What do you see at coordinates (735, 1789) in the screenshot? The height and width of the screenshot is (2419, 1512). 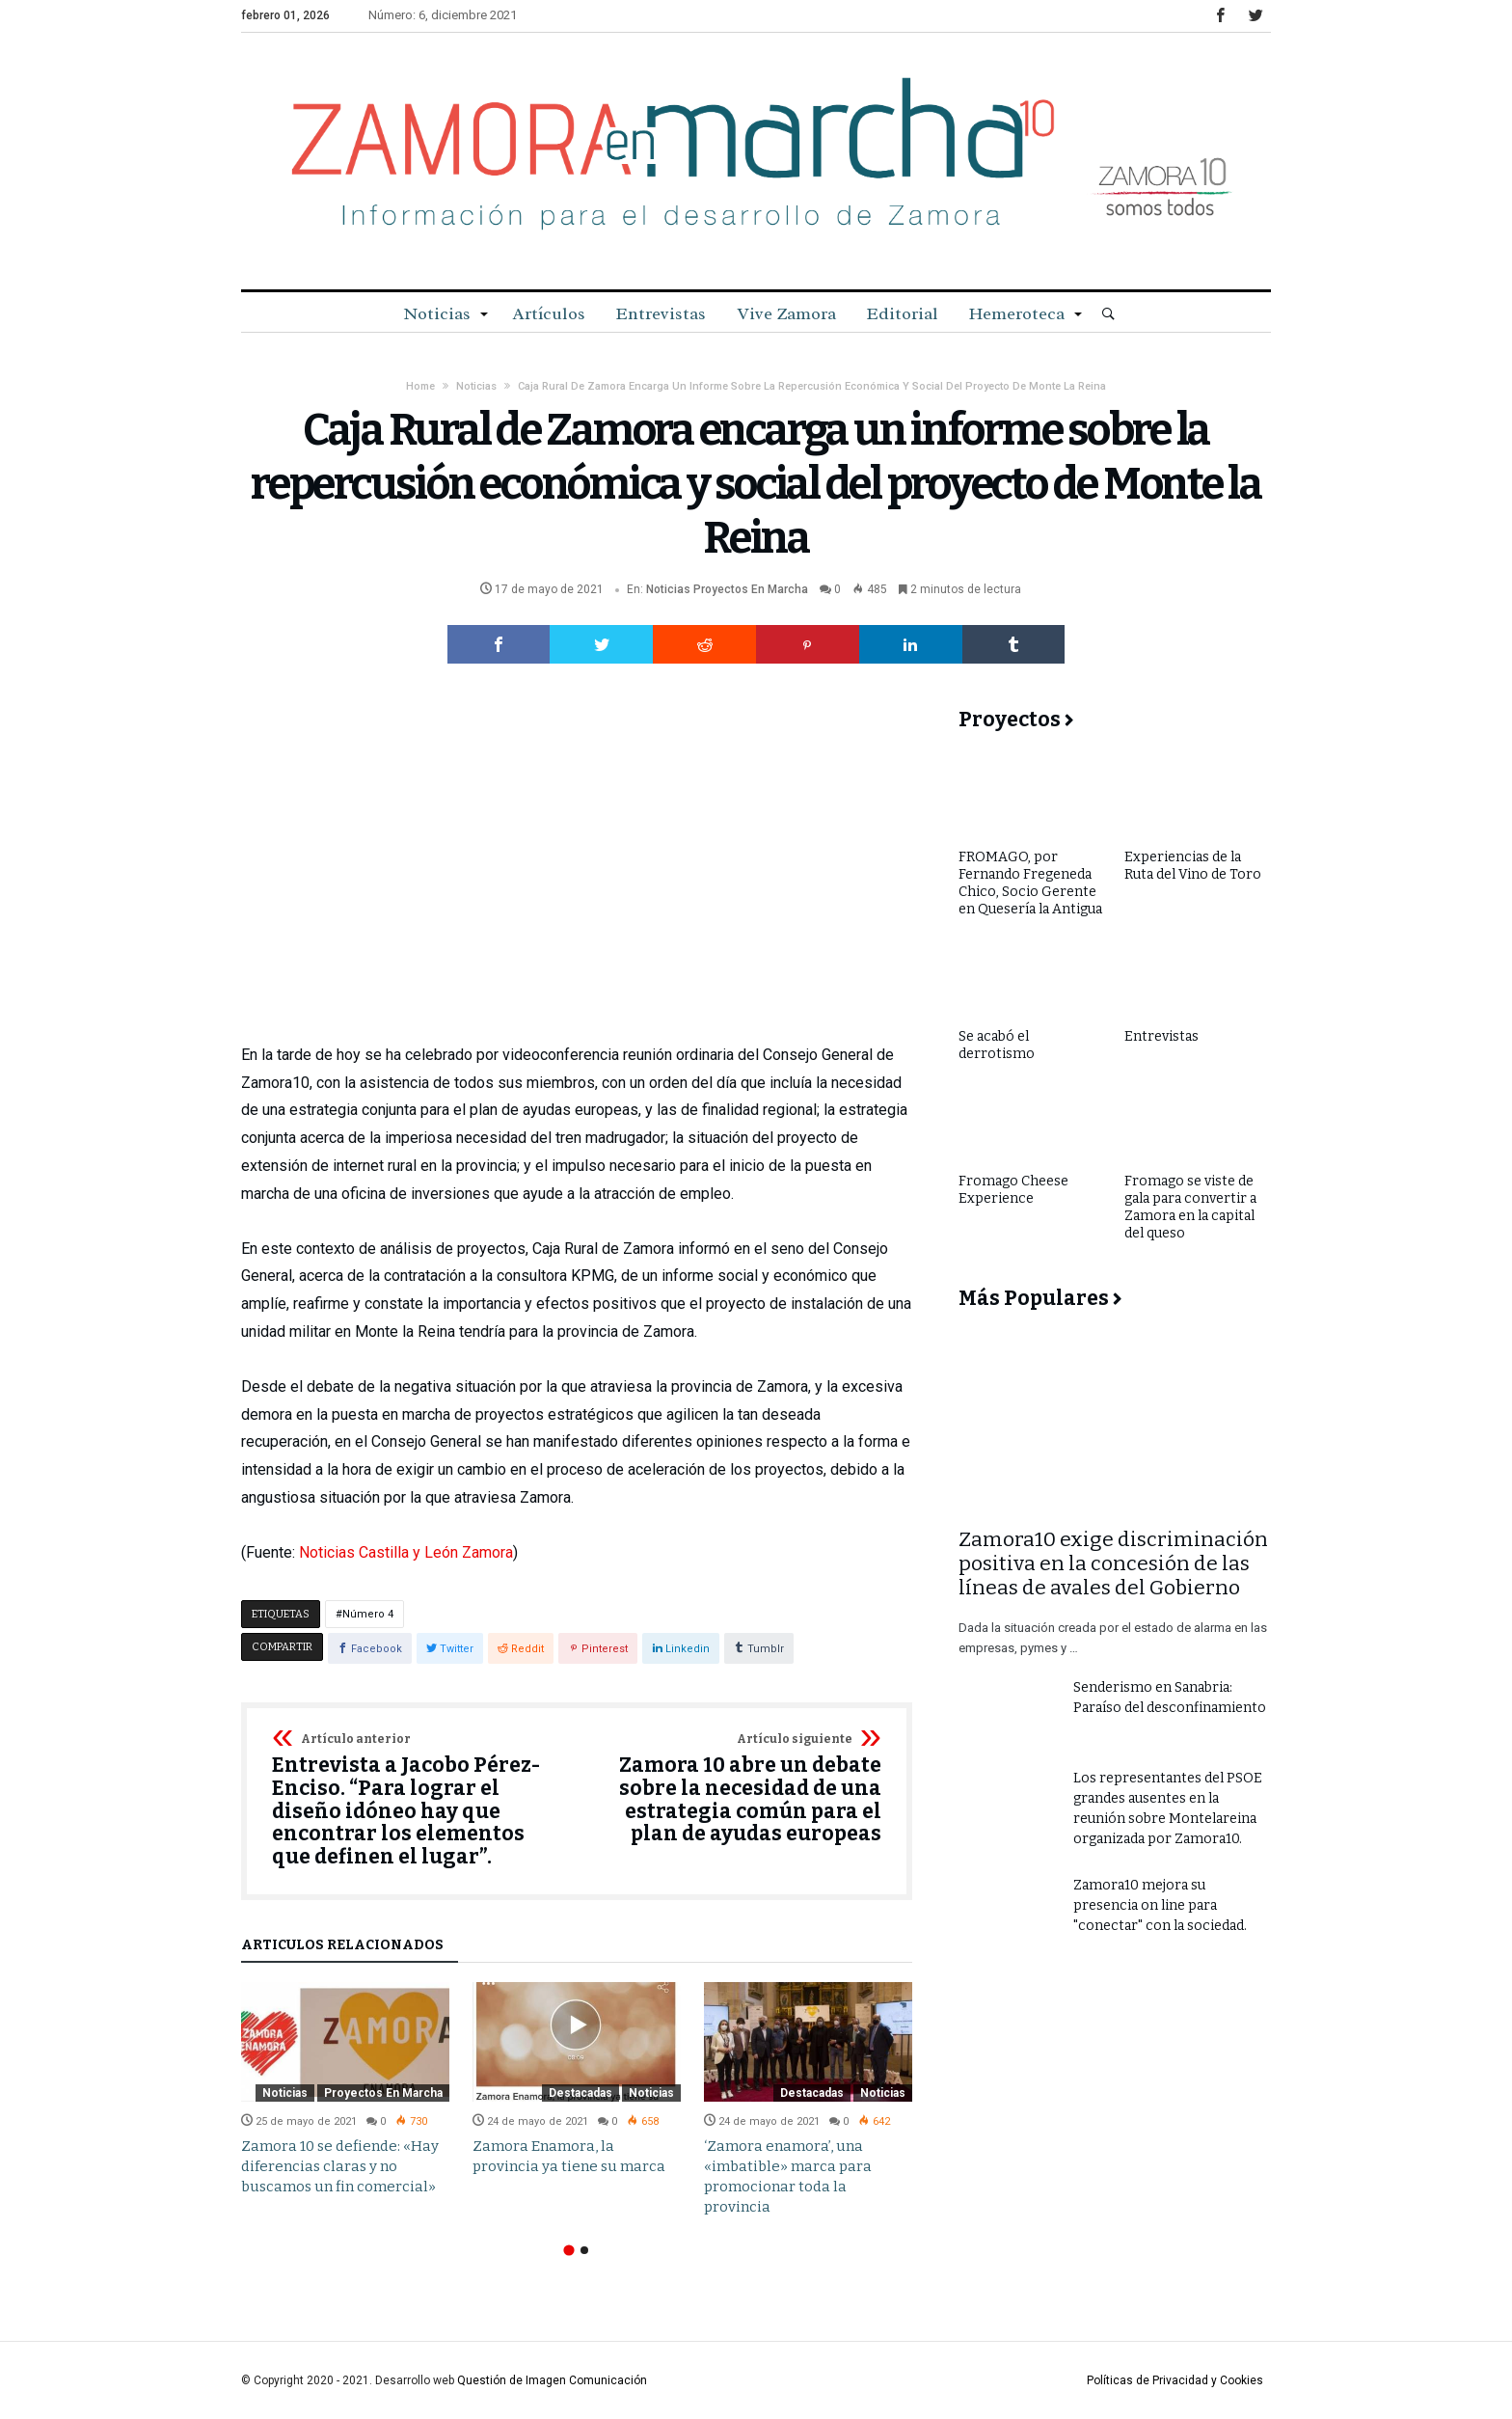 I see `Zamora 10 abre un debate sobre la necesidad de una estrategia común para el plan de ayudas europeas` at bounding box center [735, 1789].